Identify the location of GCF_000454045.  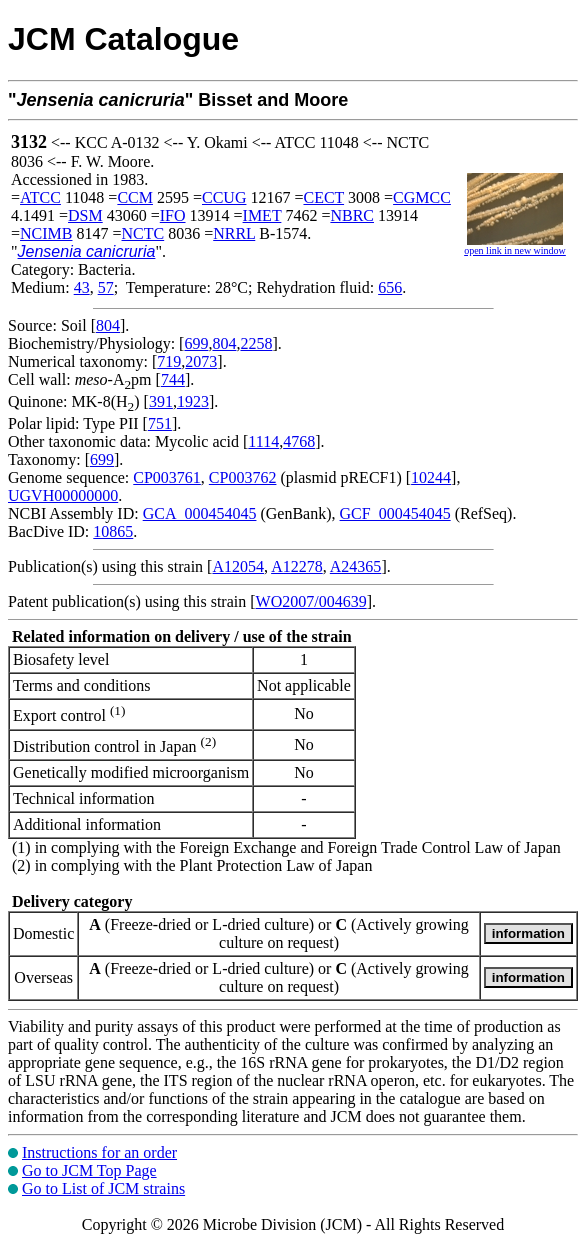
(395, 513).